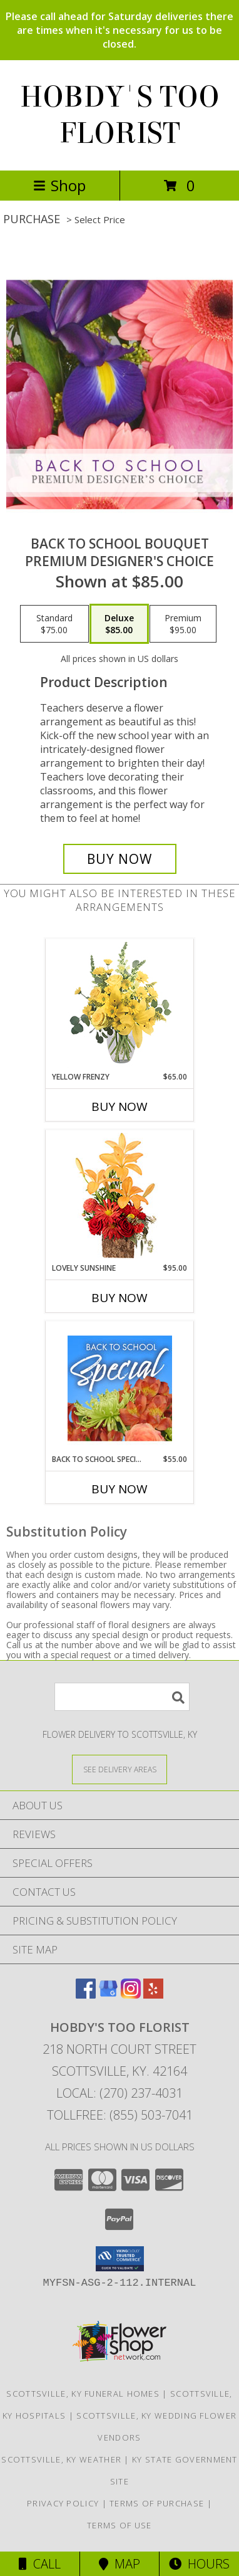  What do you see at coordinates (119, 2092) in the screenshot?
I see `Local: (270) 237-4031` at bounding box center [119, 2092].